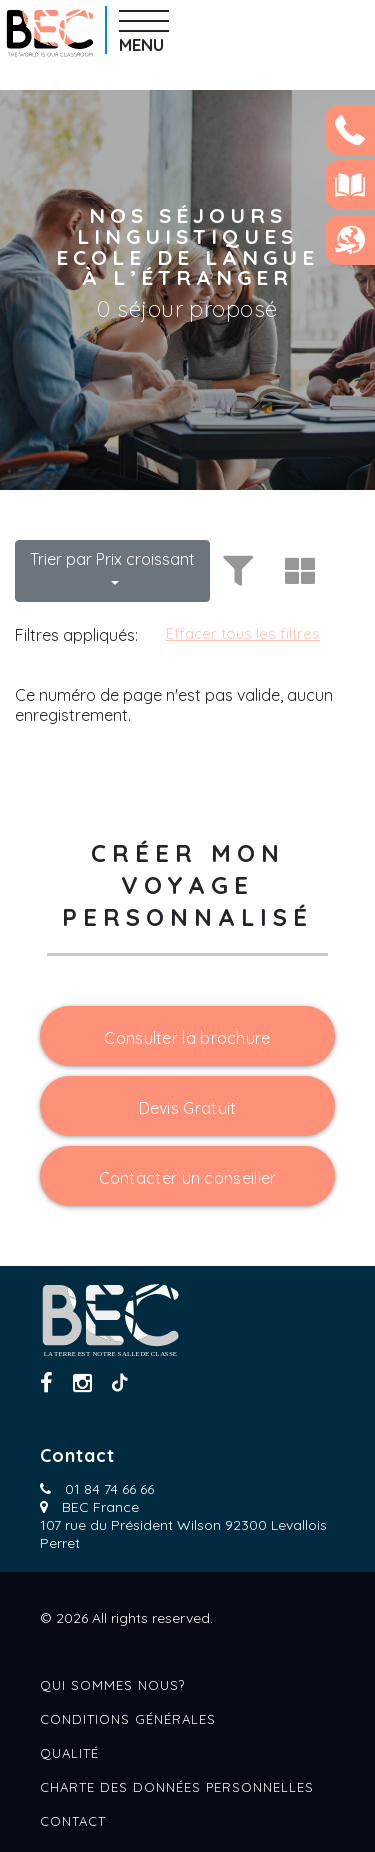  Describe the element at coordinates (128, 1719) in the screenshot. I see `Conditions générales` at that location.